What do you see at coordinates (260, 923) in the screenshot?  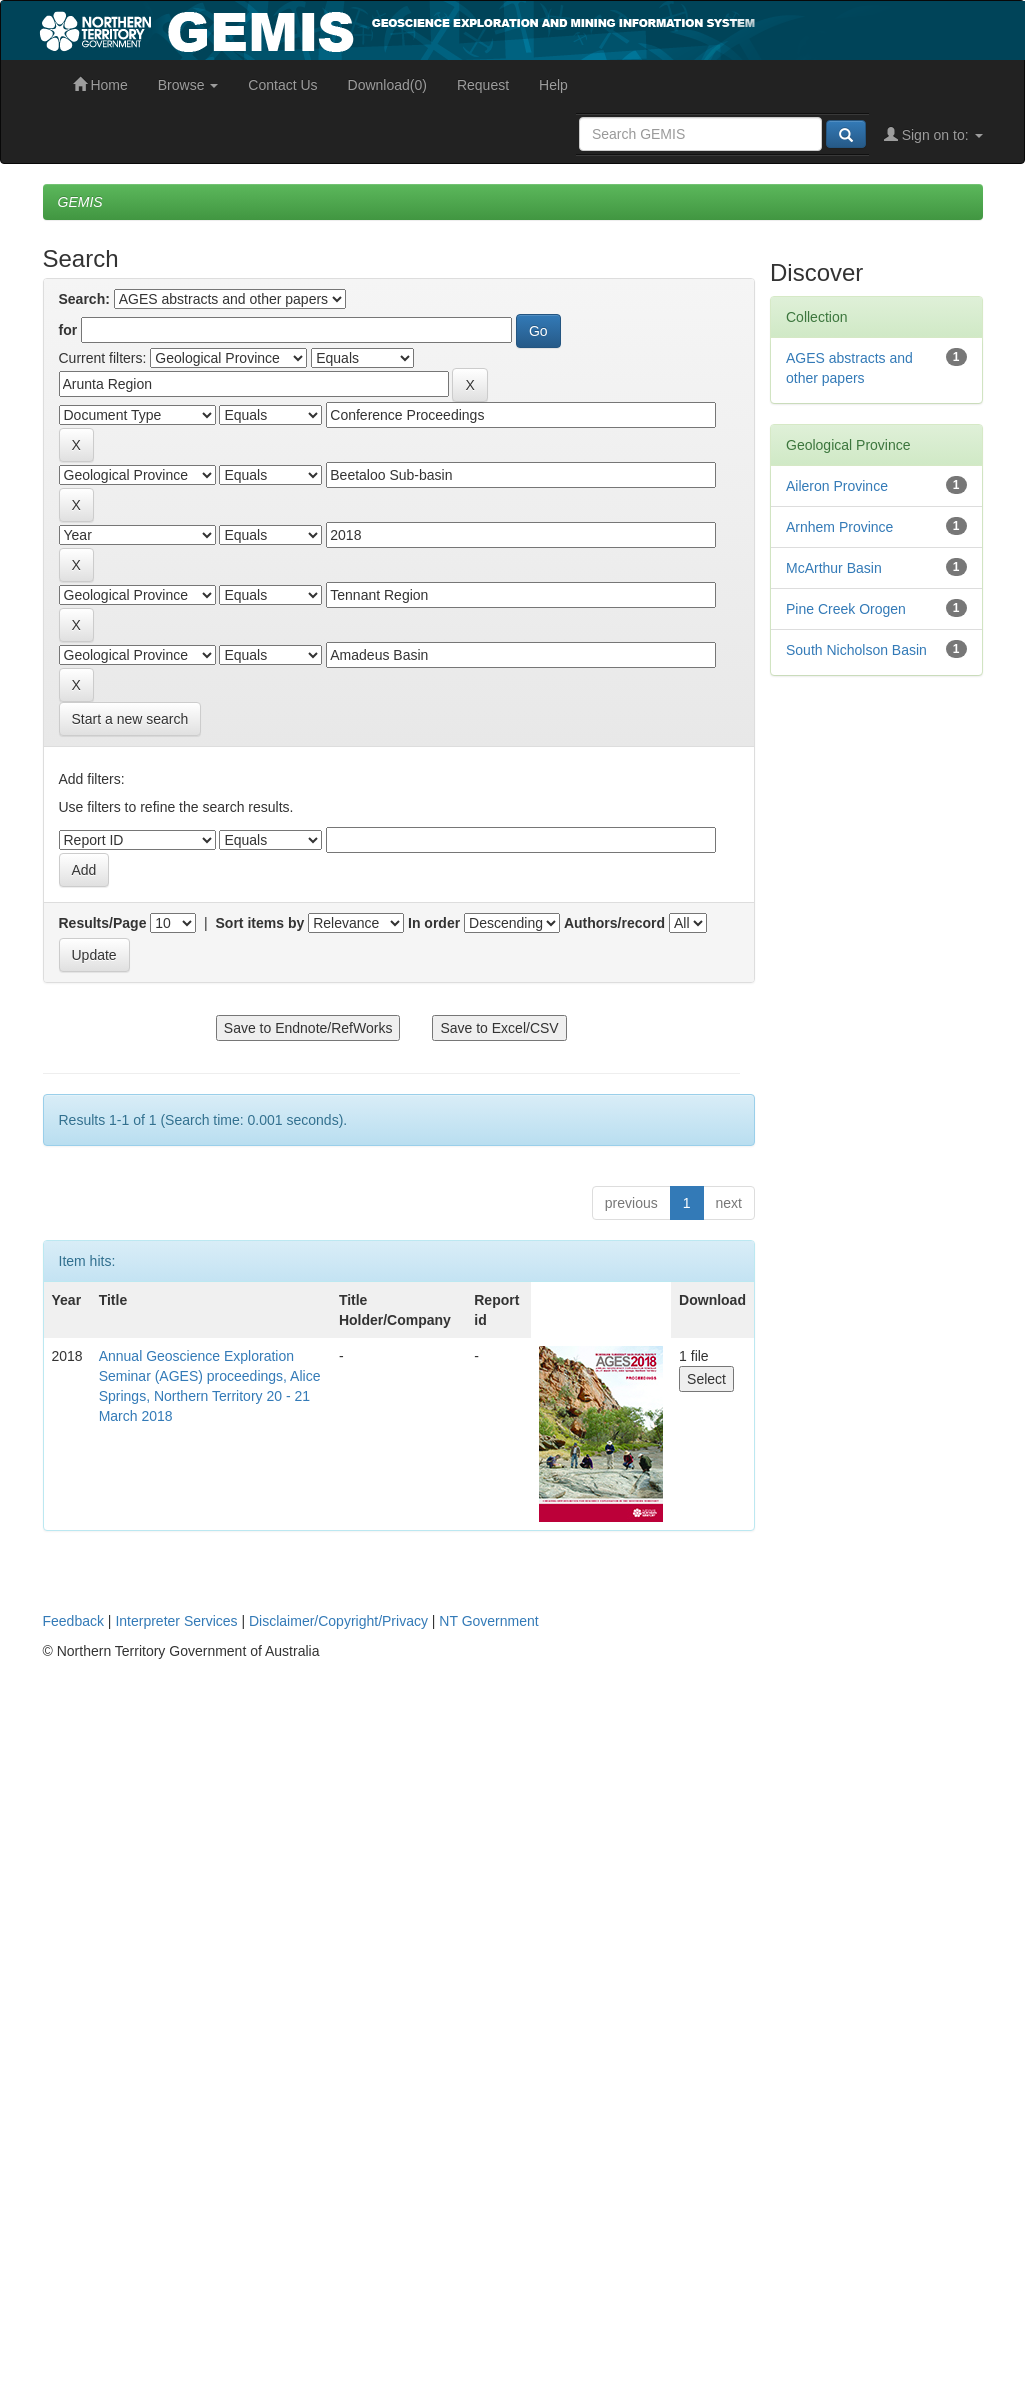 I see `Sort items by` at bounding box center [260, 923].